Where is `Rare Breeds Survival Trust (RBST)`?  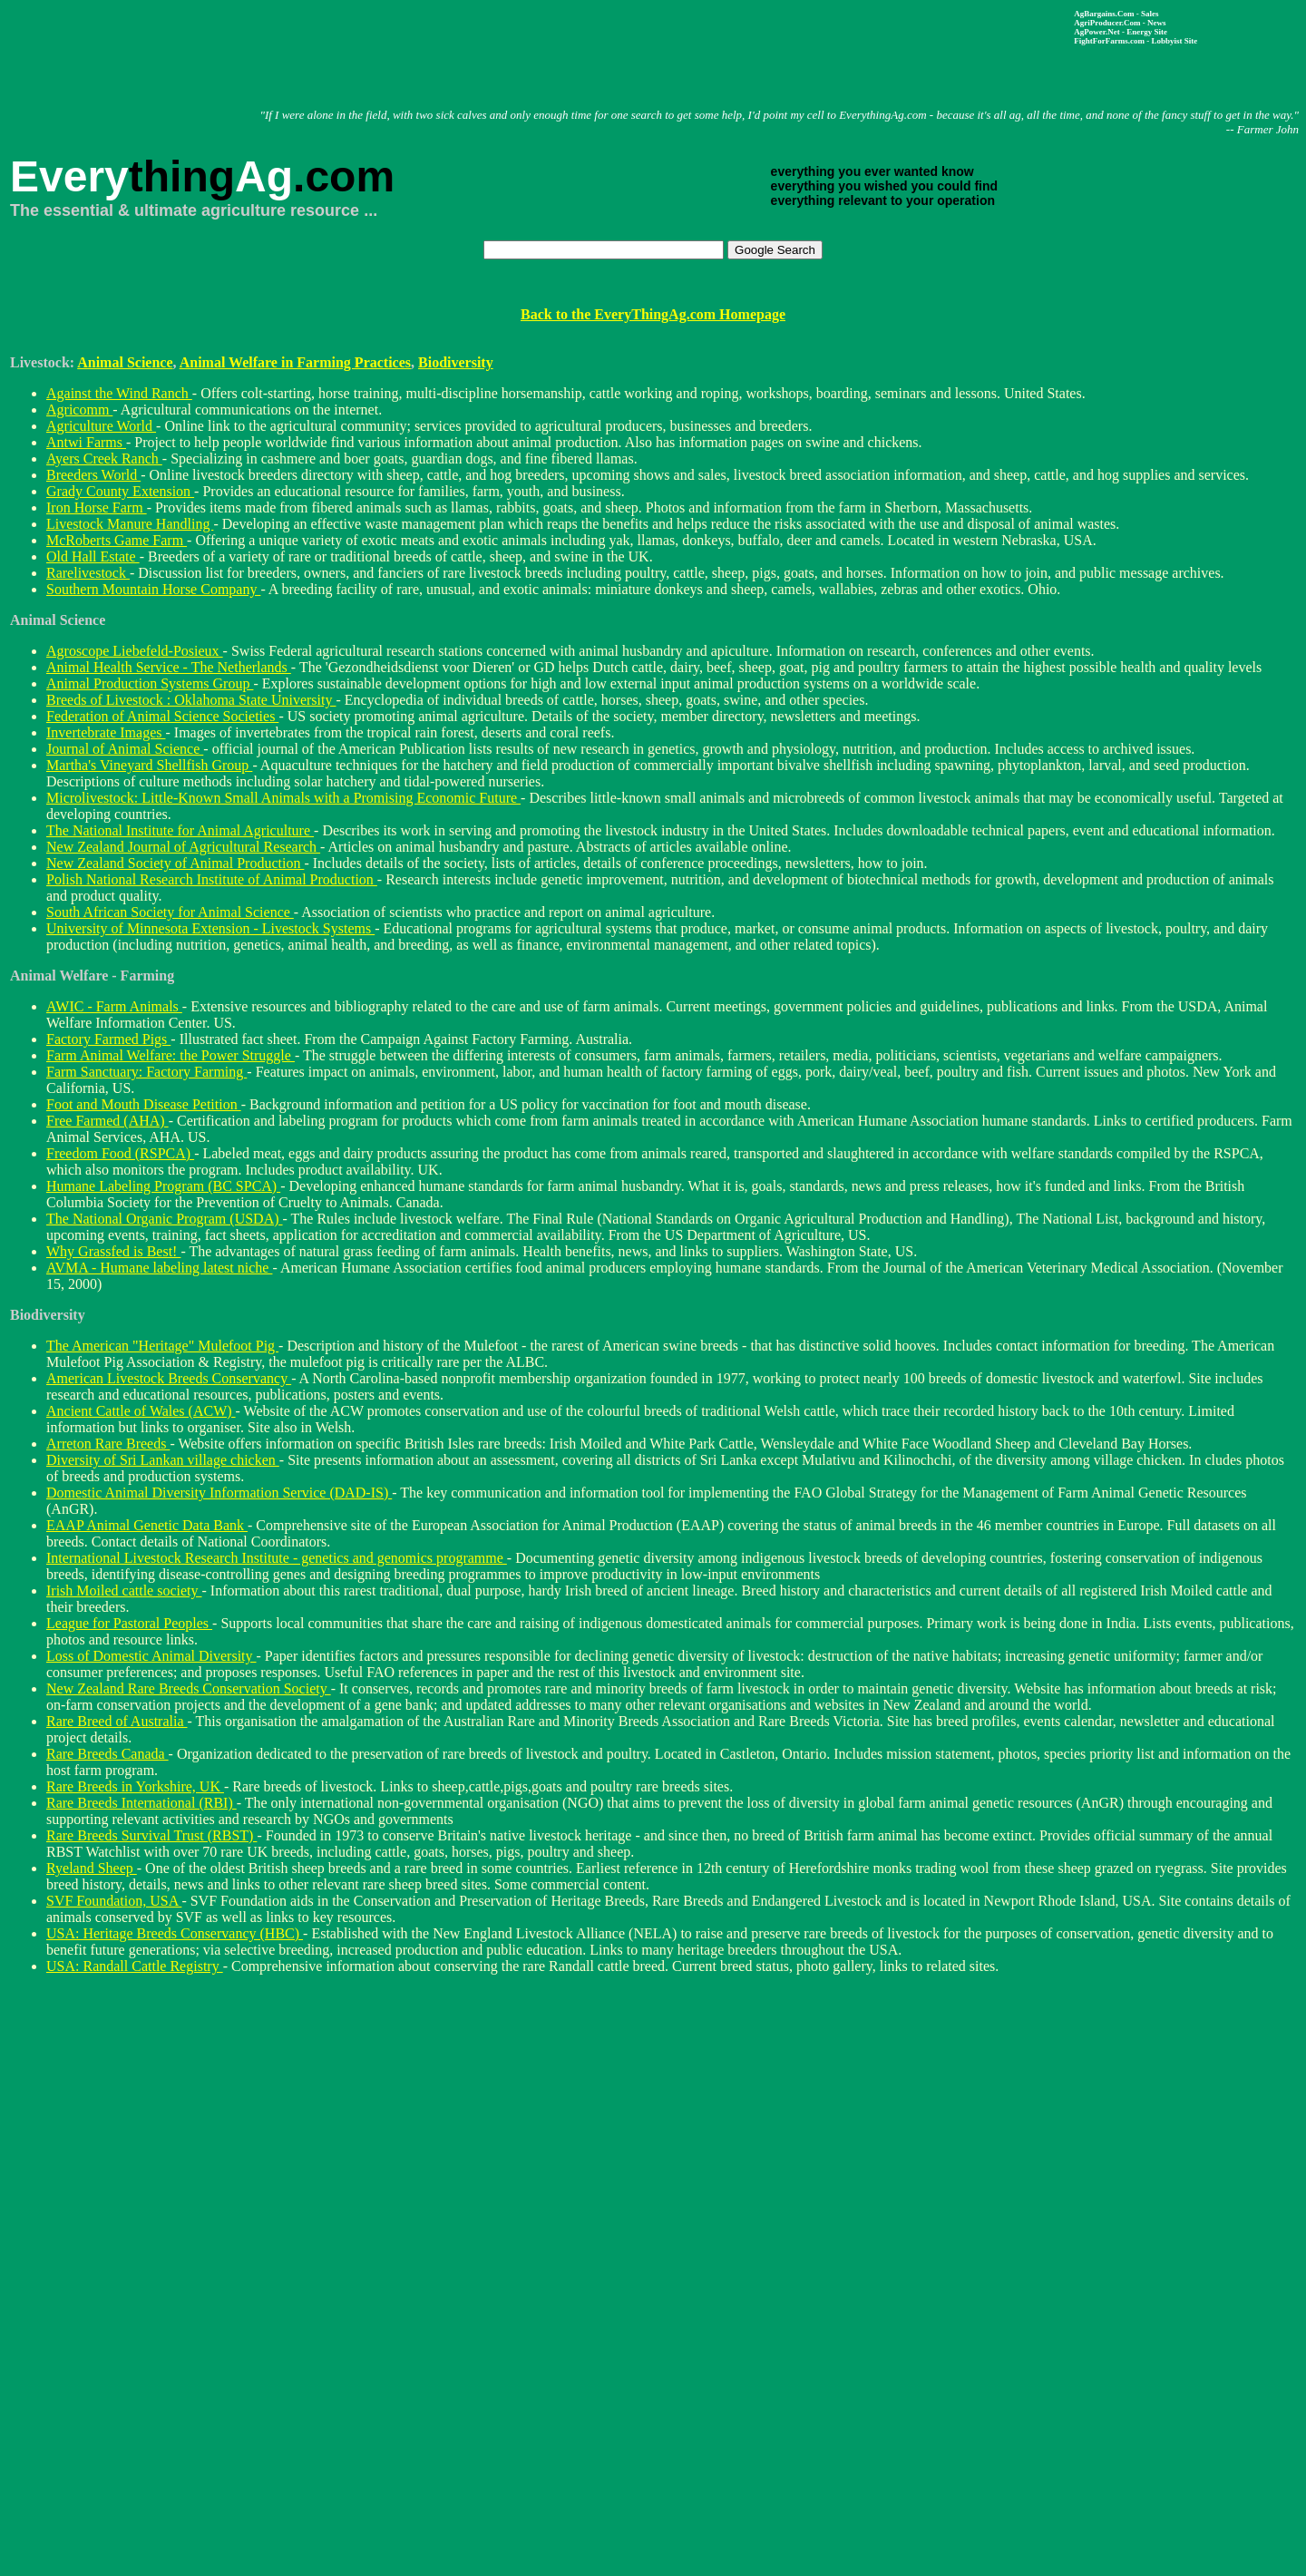
Rare Breeds Survival Trust (RBST) is located at coordinates (151, 1835).